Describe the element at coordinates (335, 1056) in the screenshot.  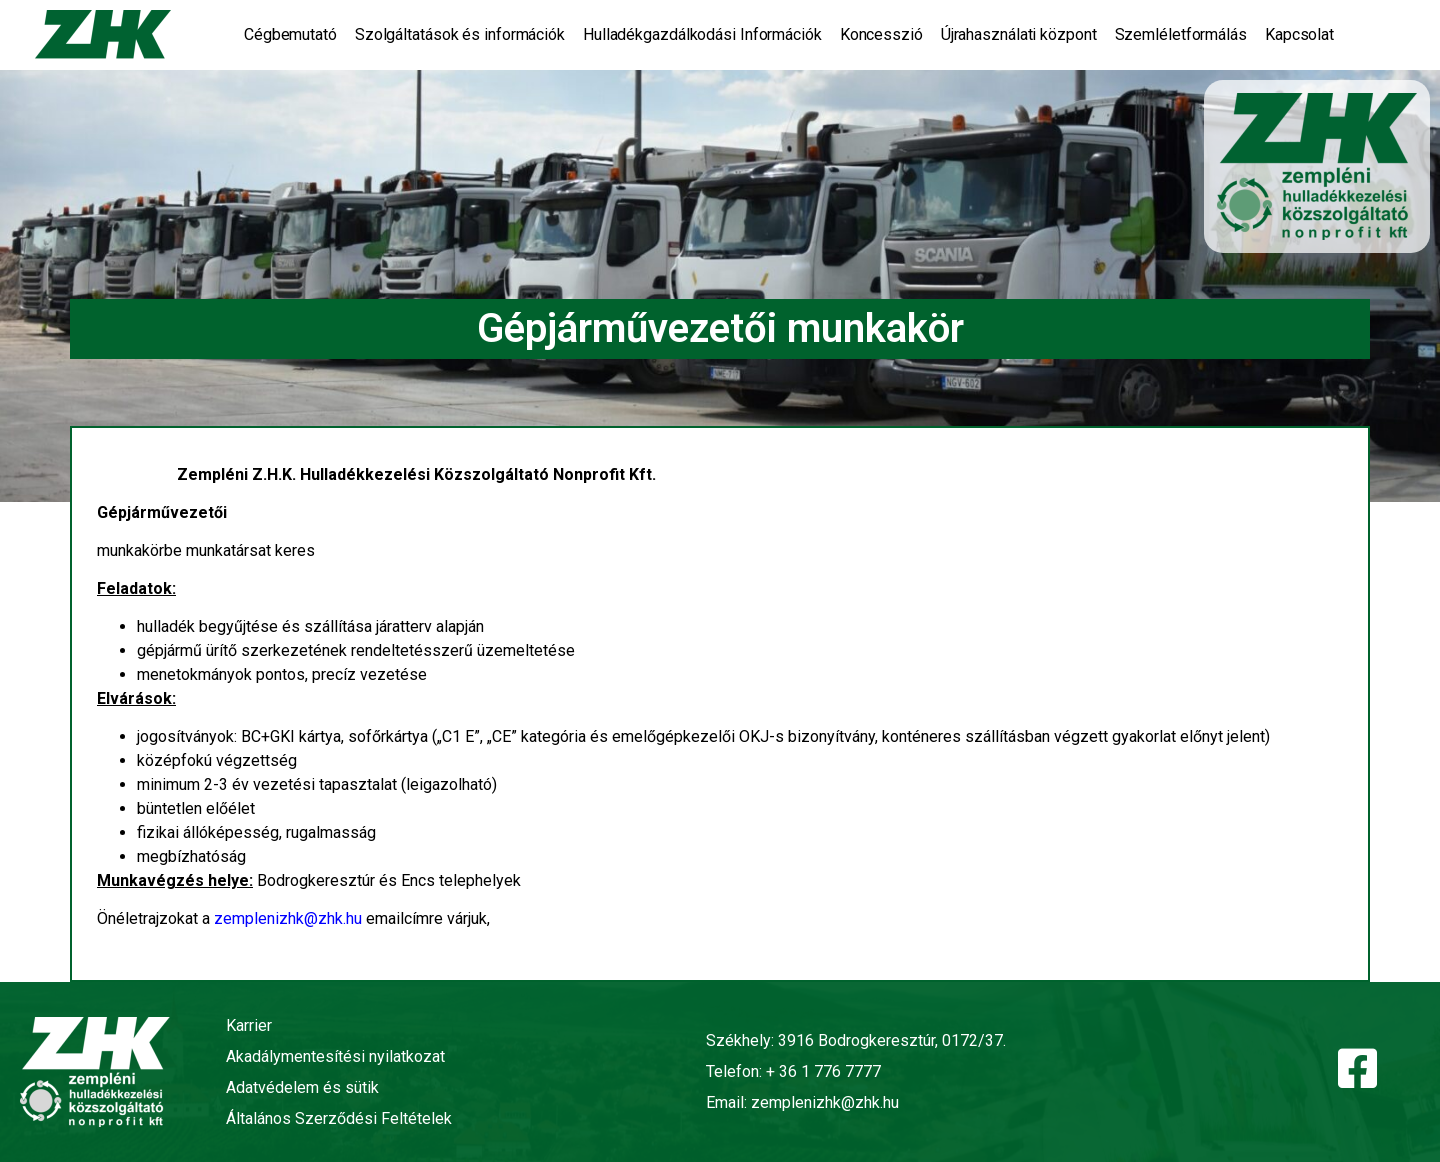
I see `Akadálymentesítési nyilatkozat` at that location.